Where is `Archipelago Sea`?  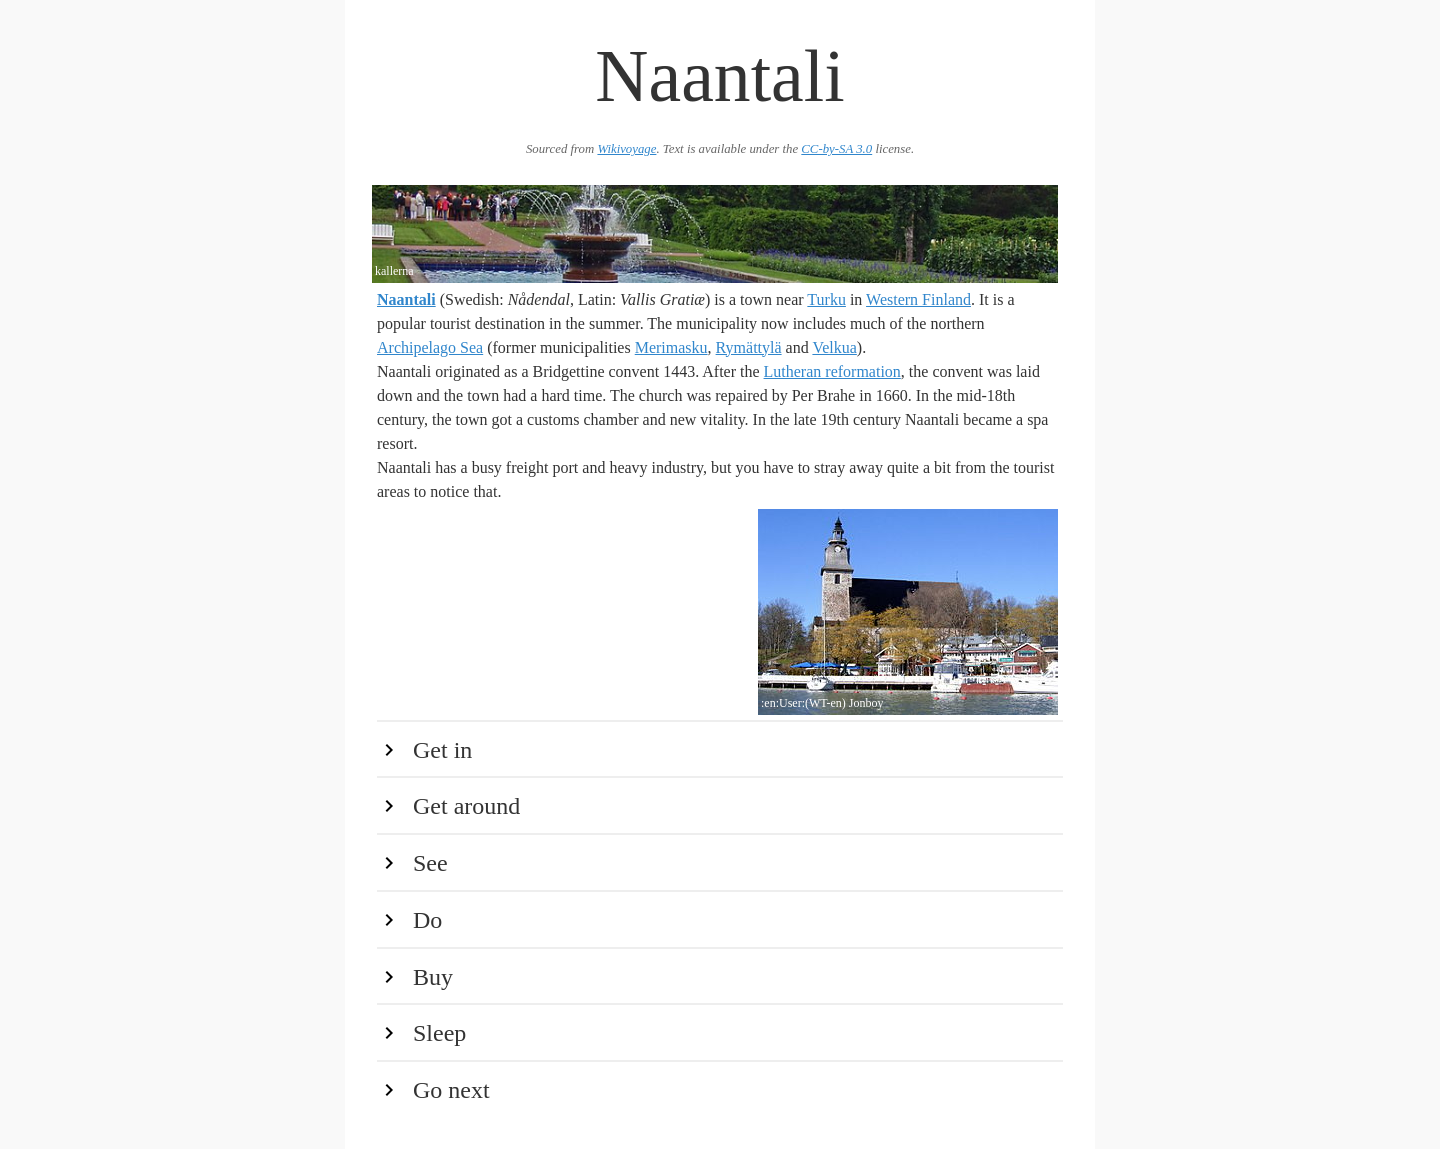 Archipelago Sea is located at coordinates (430, 347).